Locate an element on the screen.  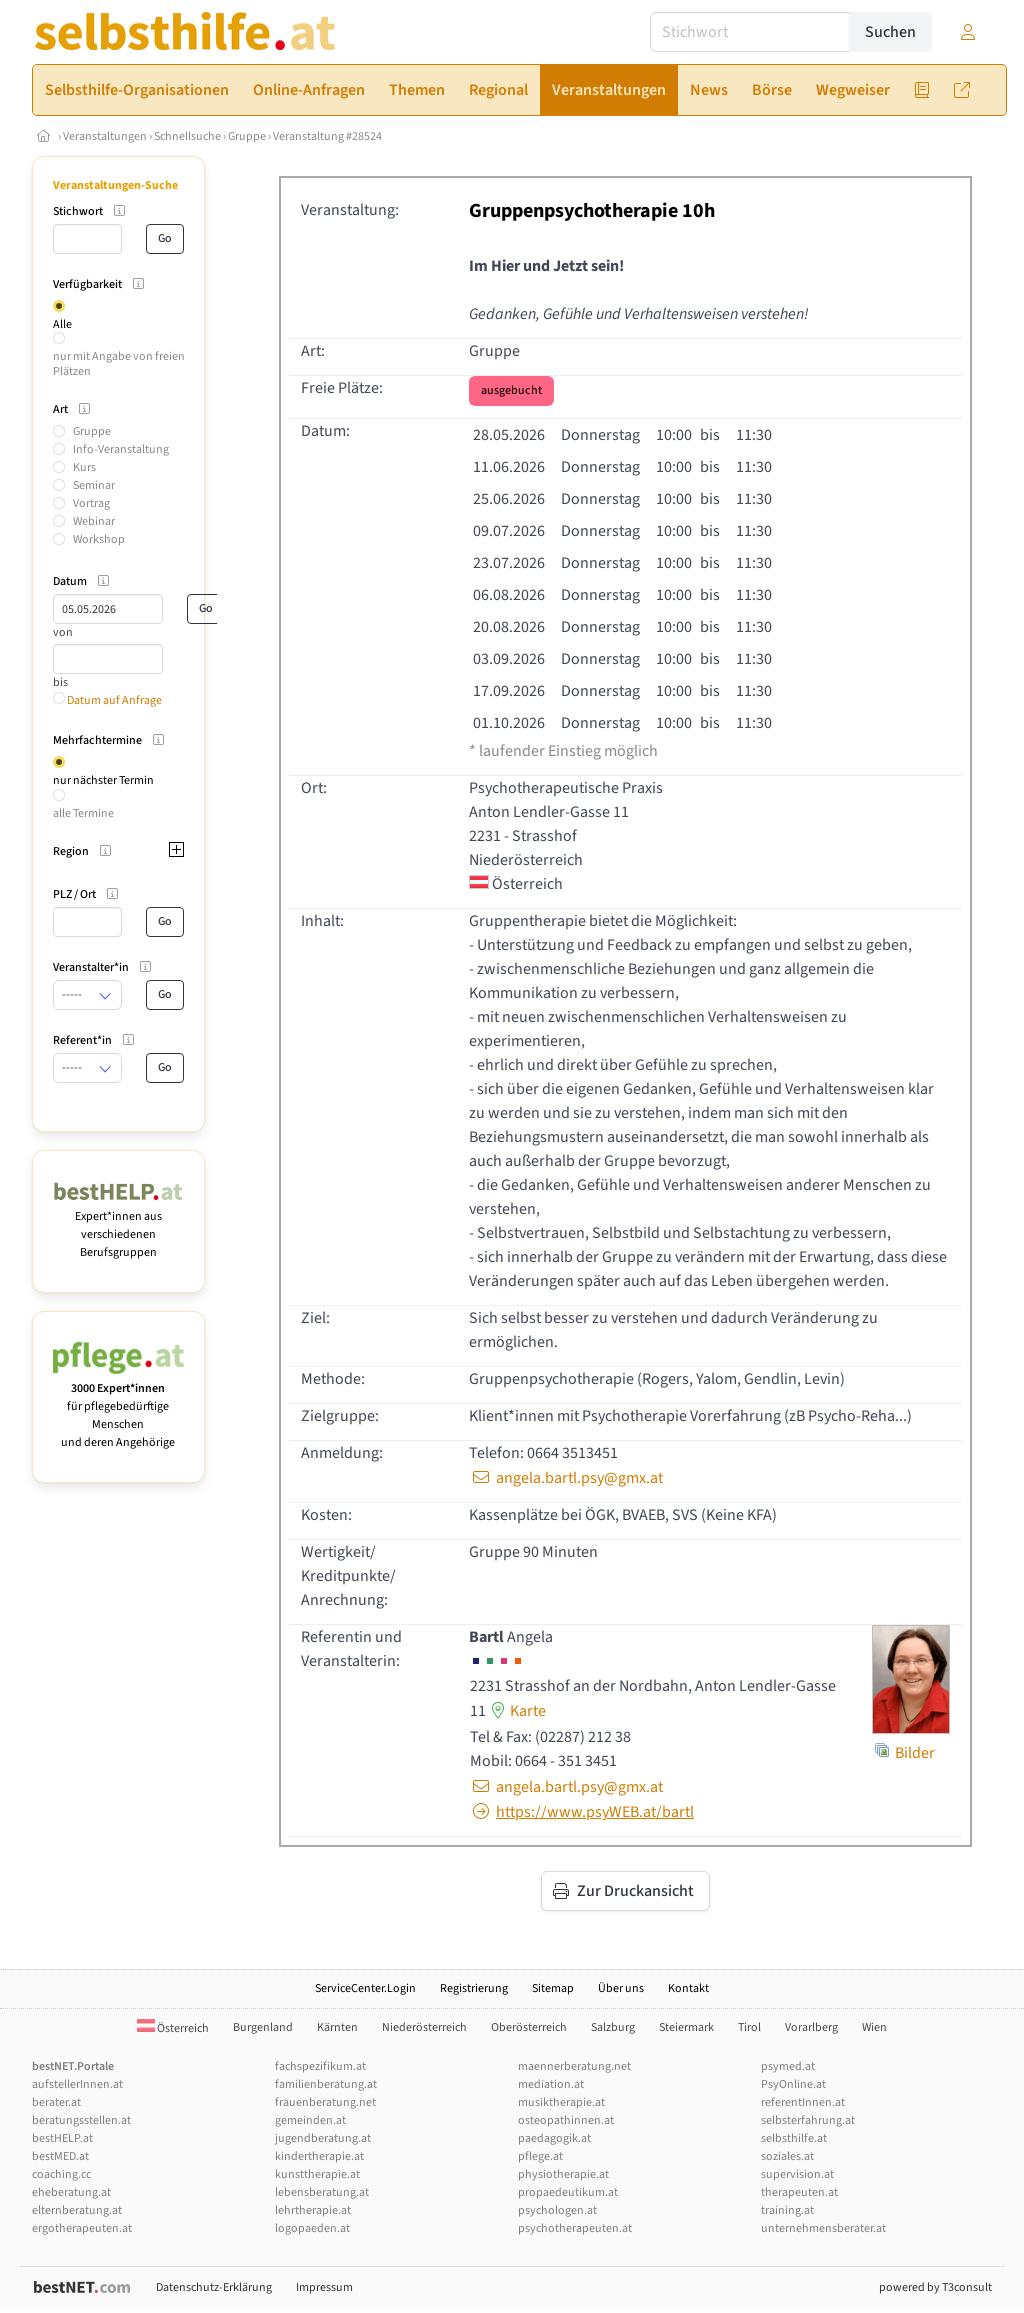
Steiermark is located at coordinates (686, 2027).